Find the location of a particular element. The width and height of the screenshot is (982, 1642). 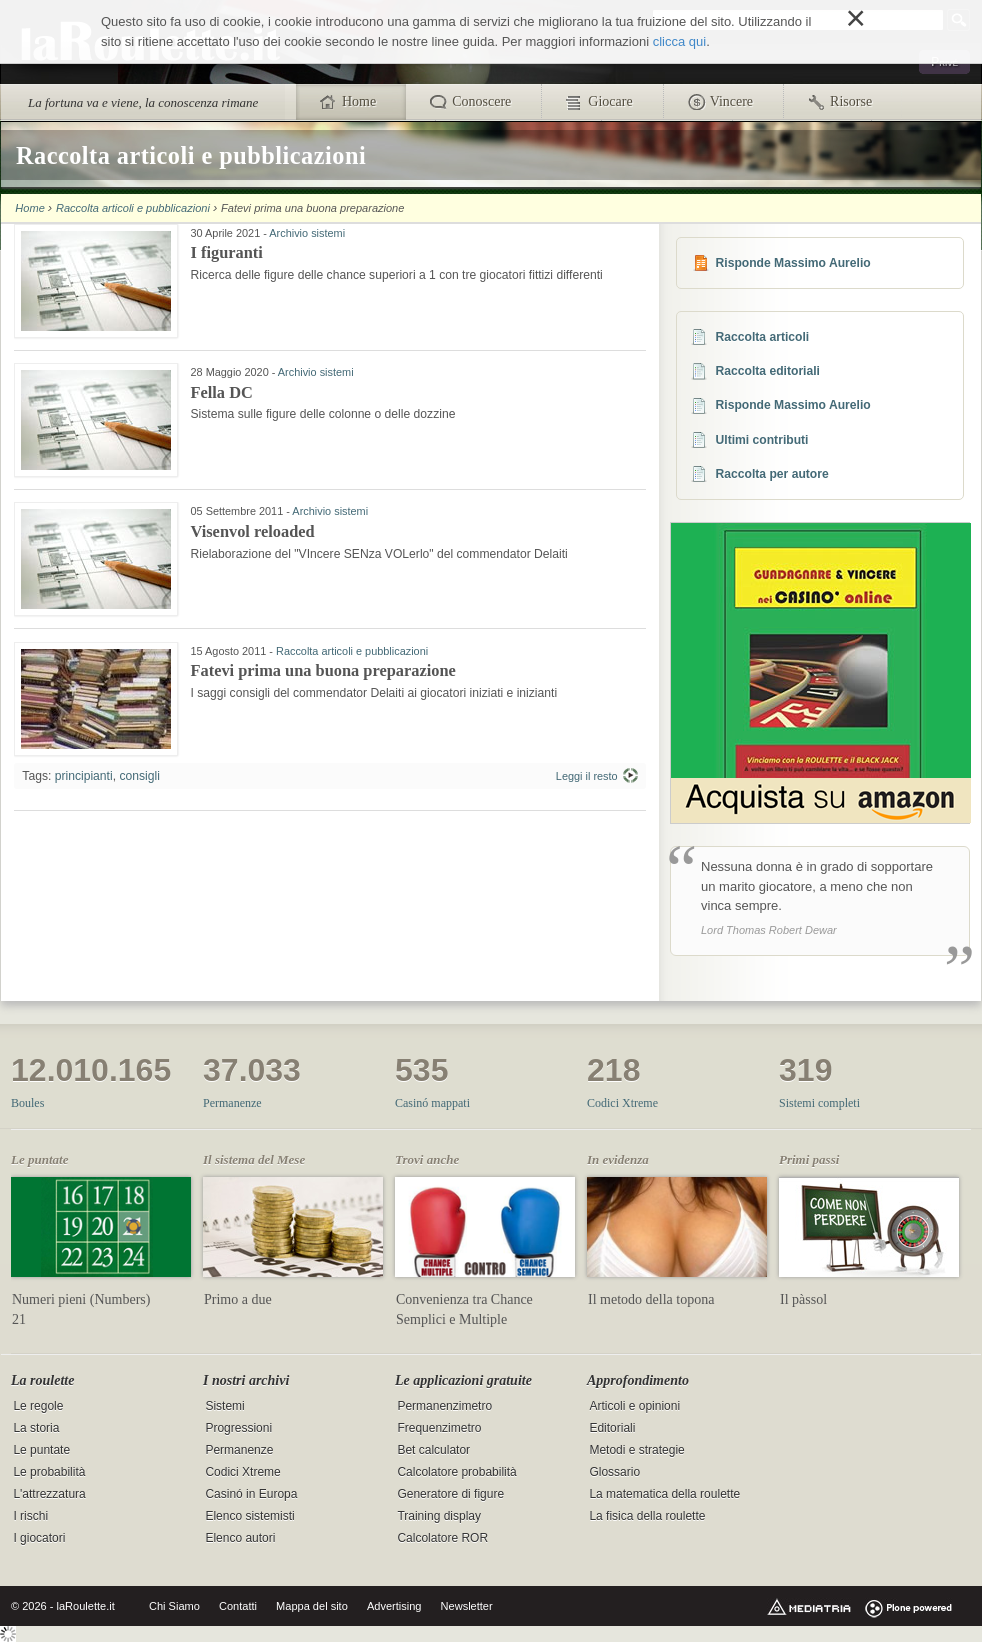

Calcolatore probabilità is located at coordinates (456, 1472).